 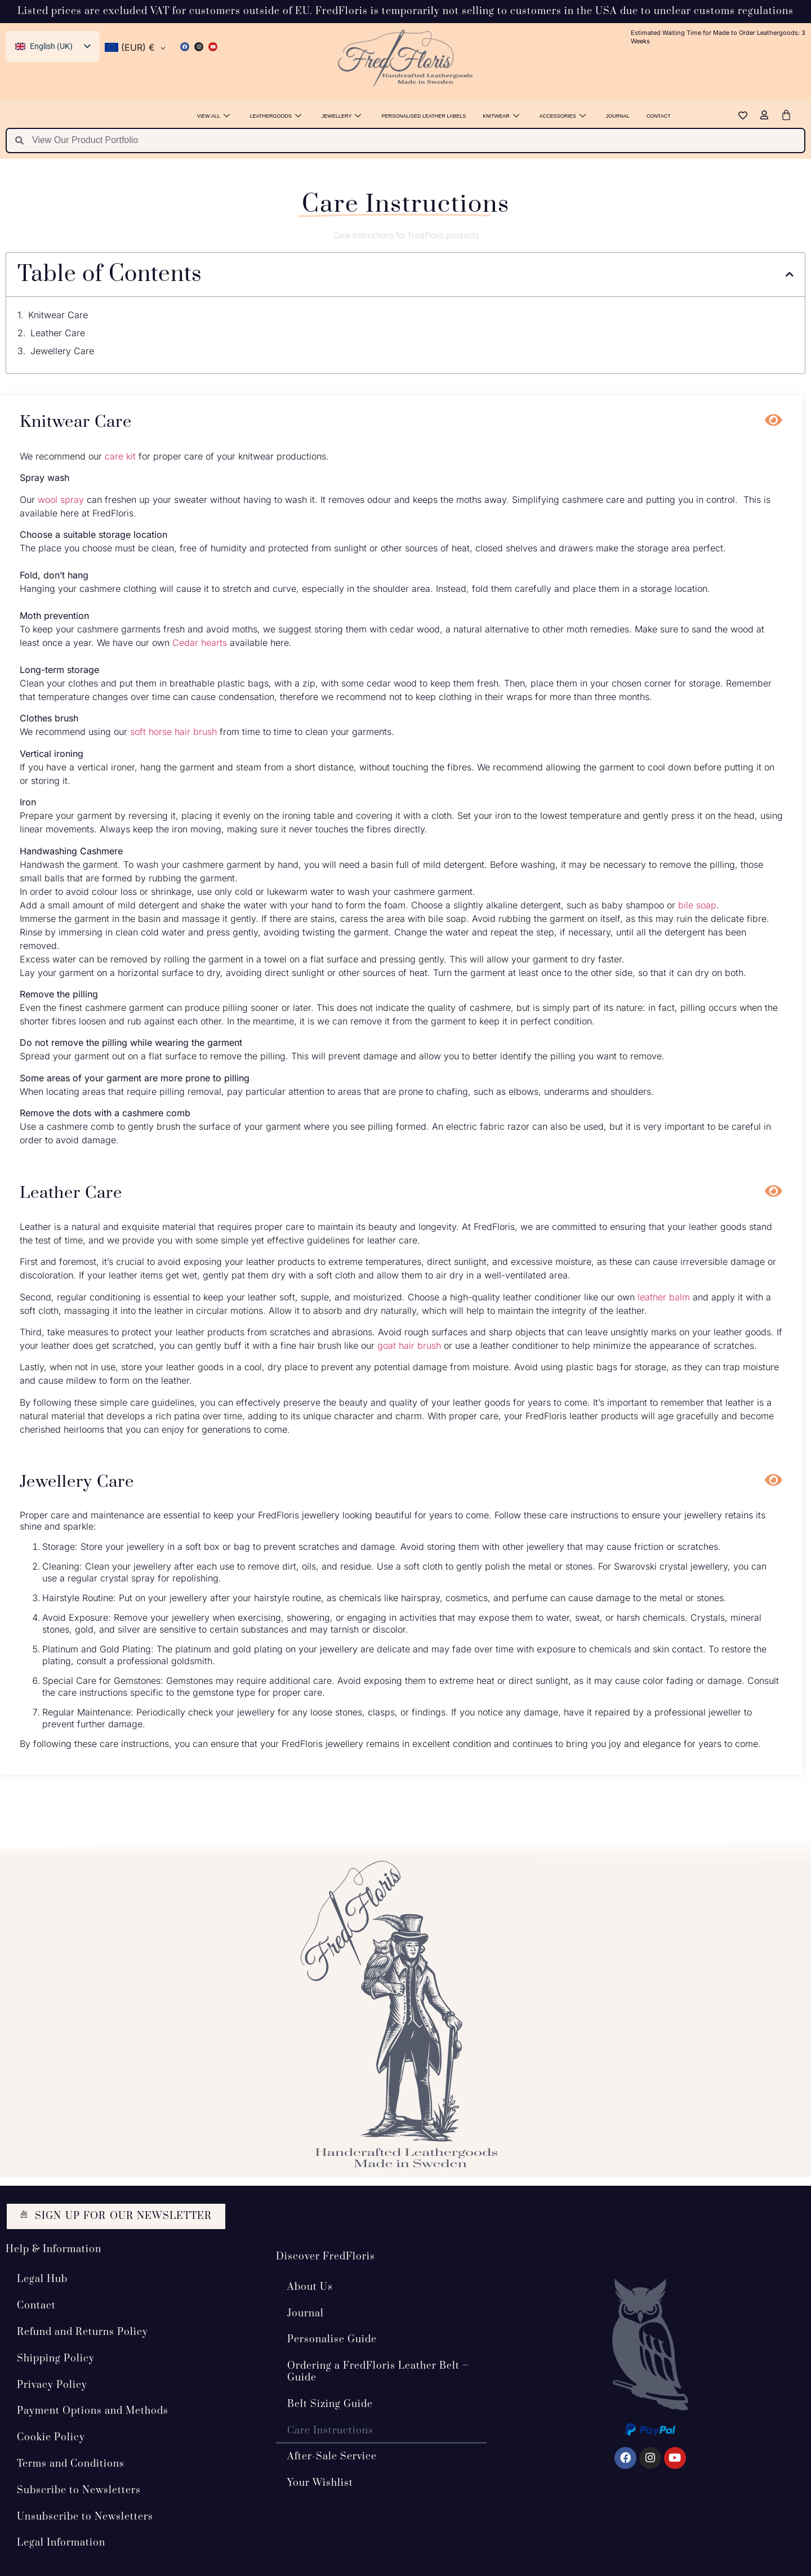 What do you see at coordinates (61, 499) in the screenshot?
I see `wool spray` at bounding box center [61, 499].